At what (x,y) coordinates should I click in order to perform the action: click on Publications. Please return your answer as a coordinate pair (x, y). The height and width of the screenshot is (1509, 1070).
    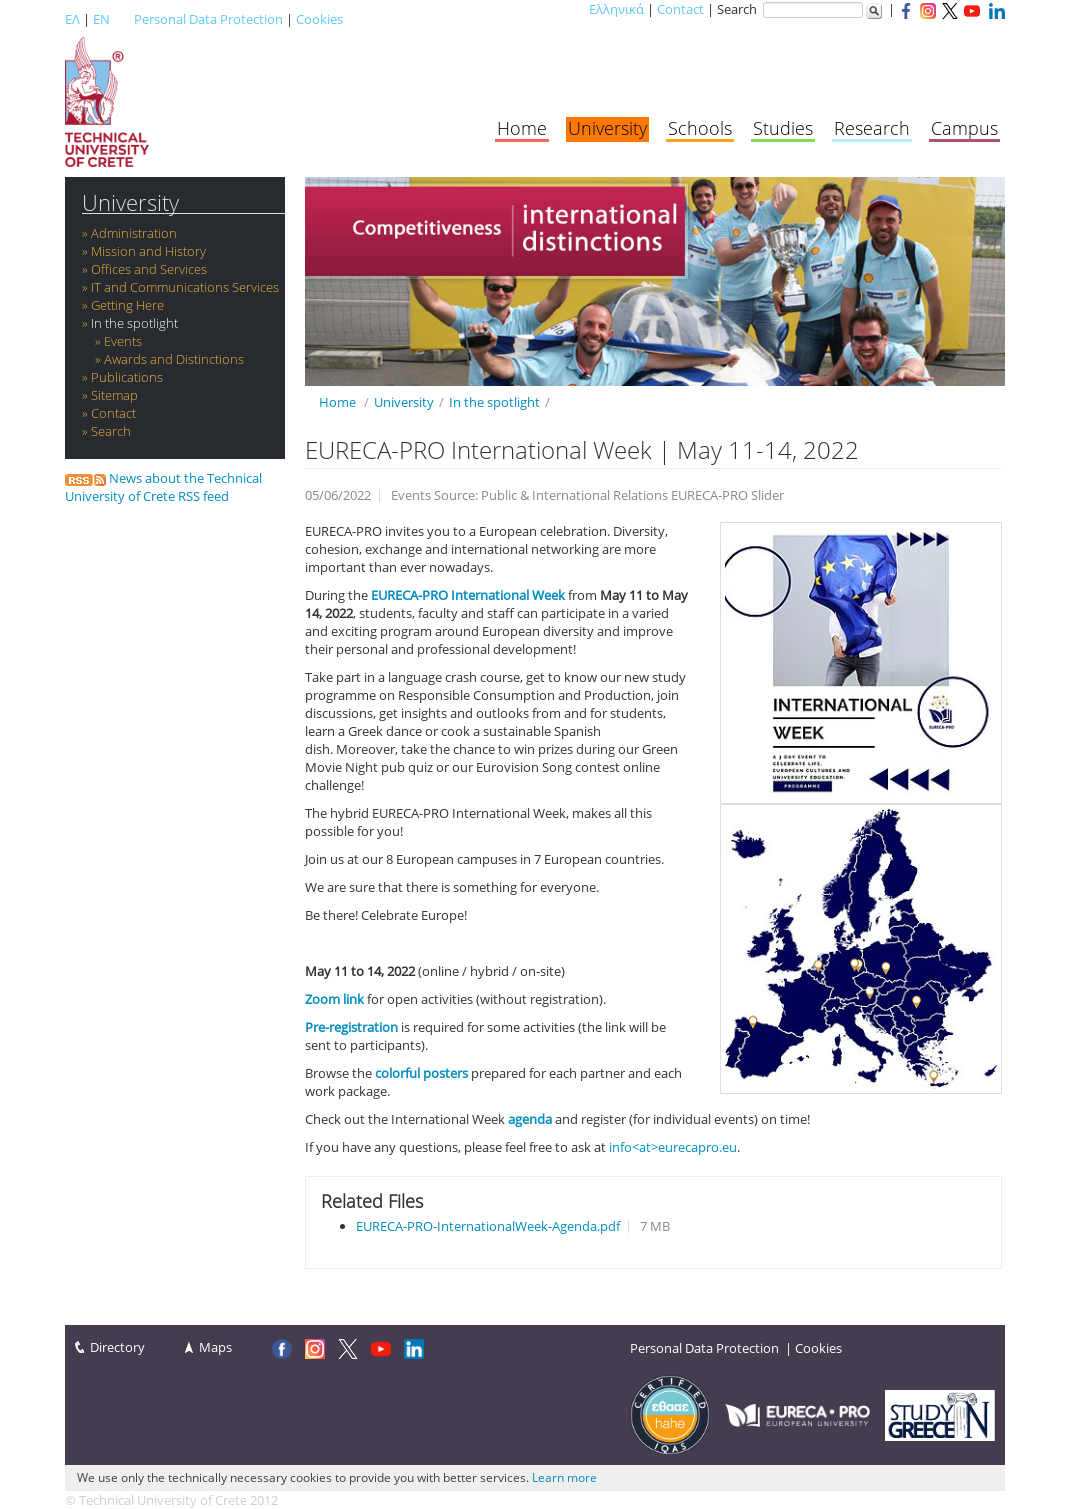
    Looking at the image, I should click on (127, 377).